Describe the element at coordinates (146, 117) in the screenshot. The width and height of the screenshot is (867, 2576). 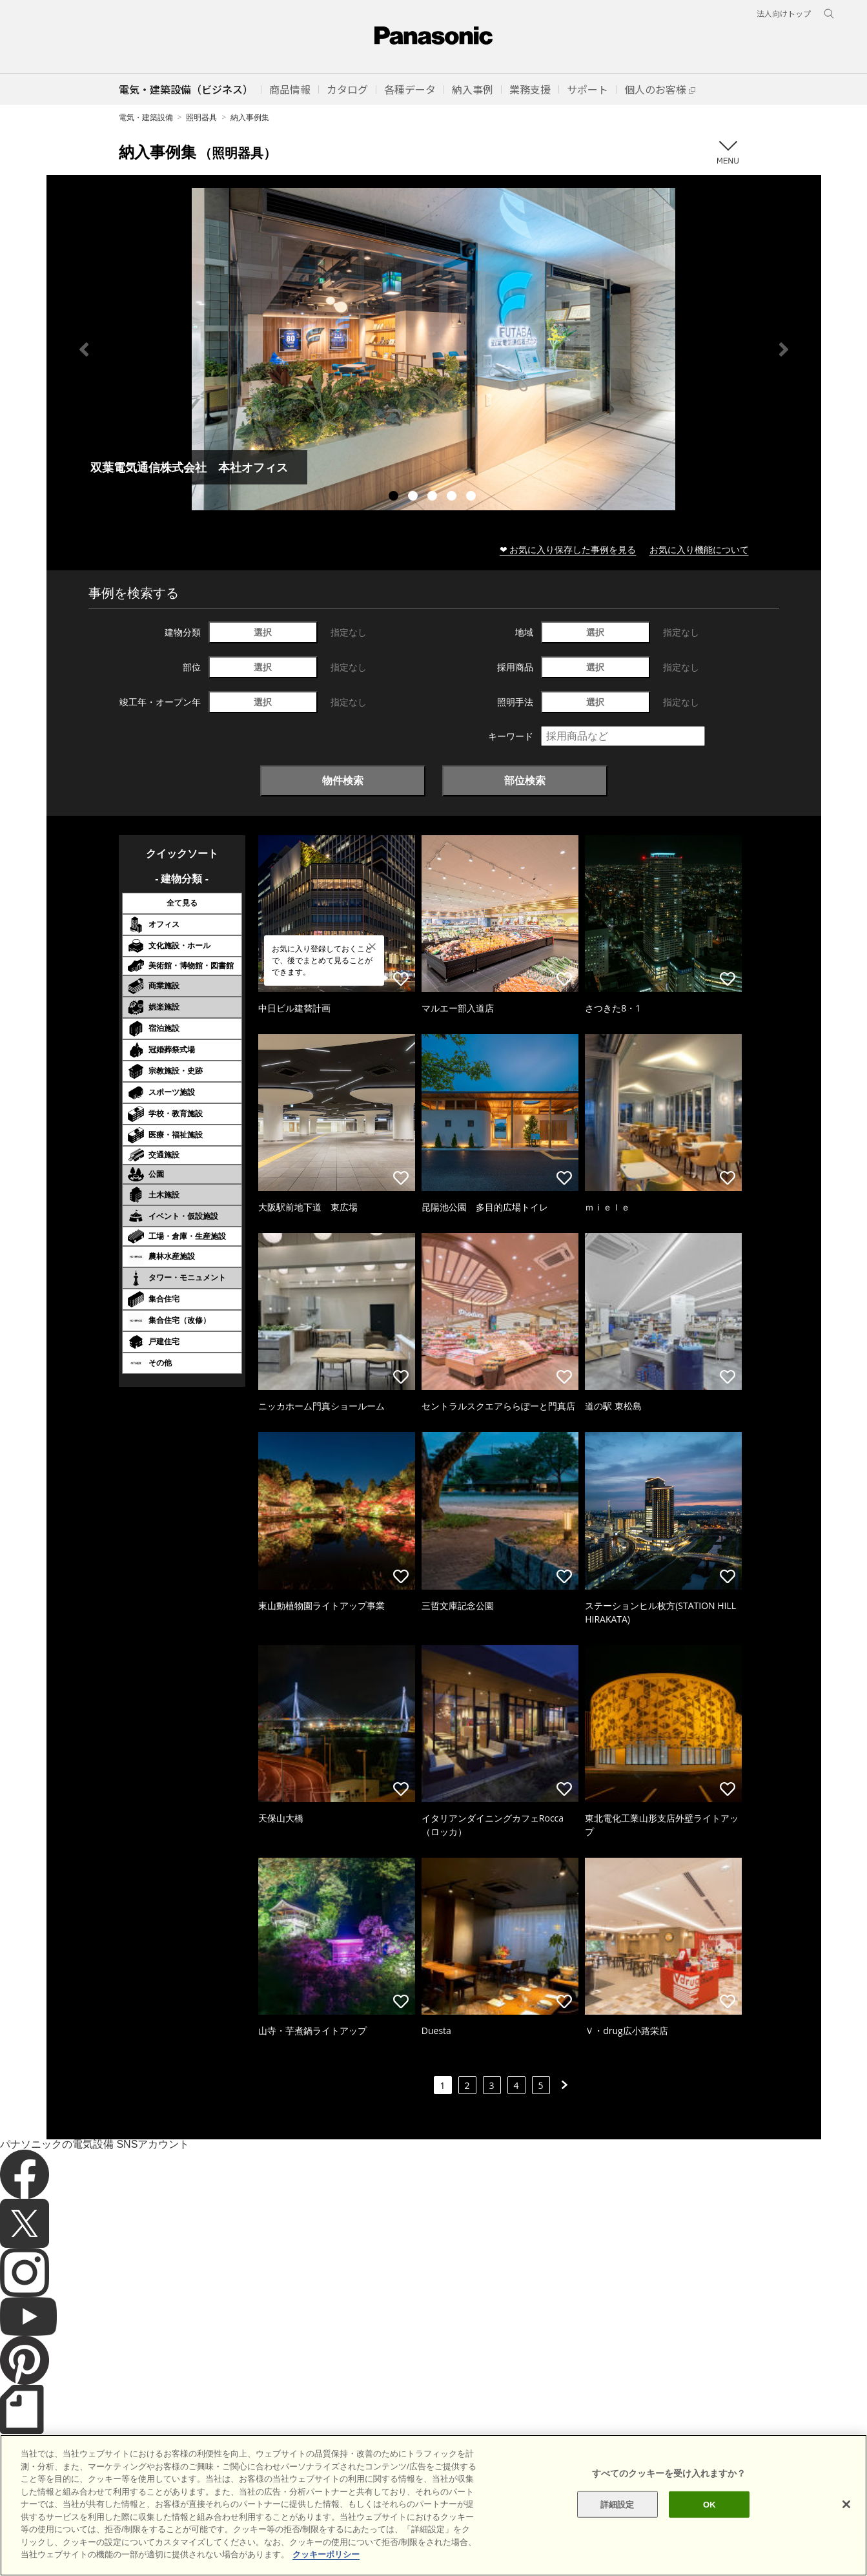
I see `電気・建築設備` at that location.